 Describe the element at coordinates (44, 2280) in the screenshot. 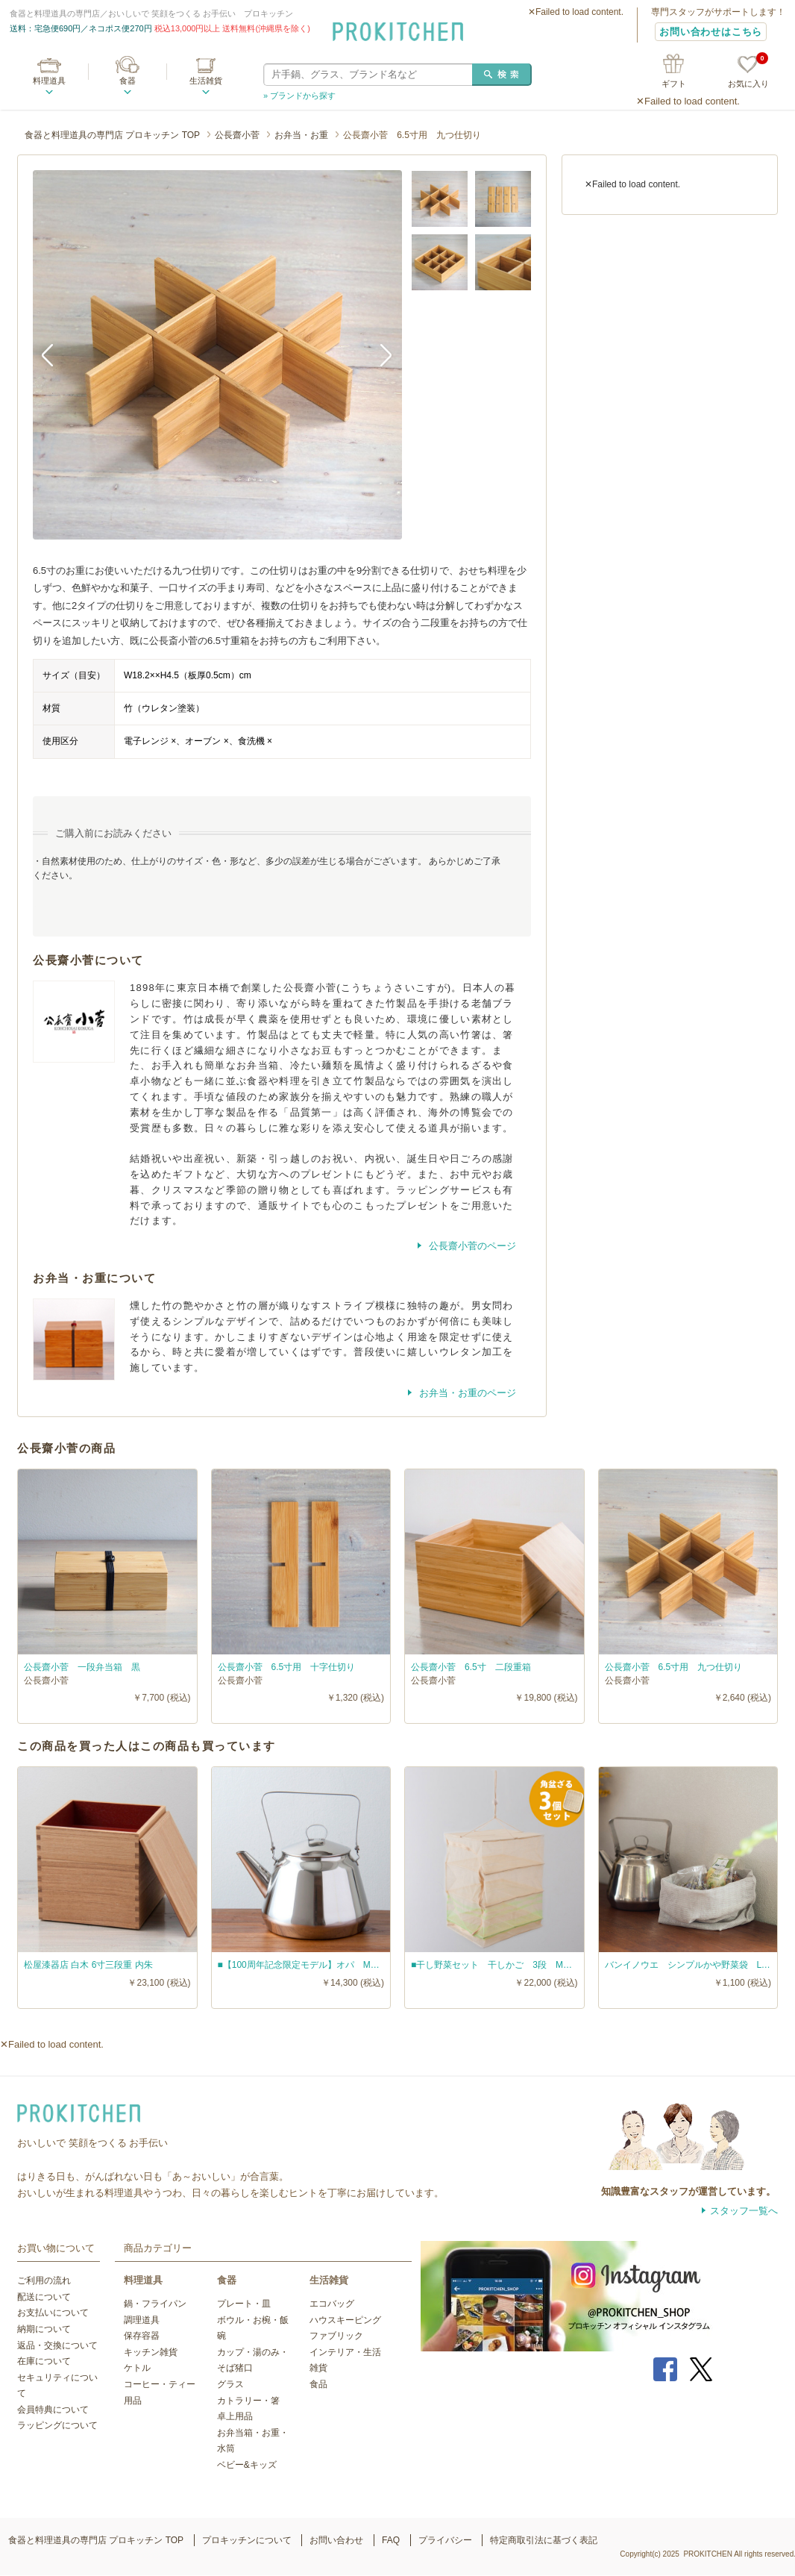

I see `ご利用の流れ` at that location.